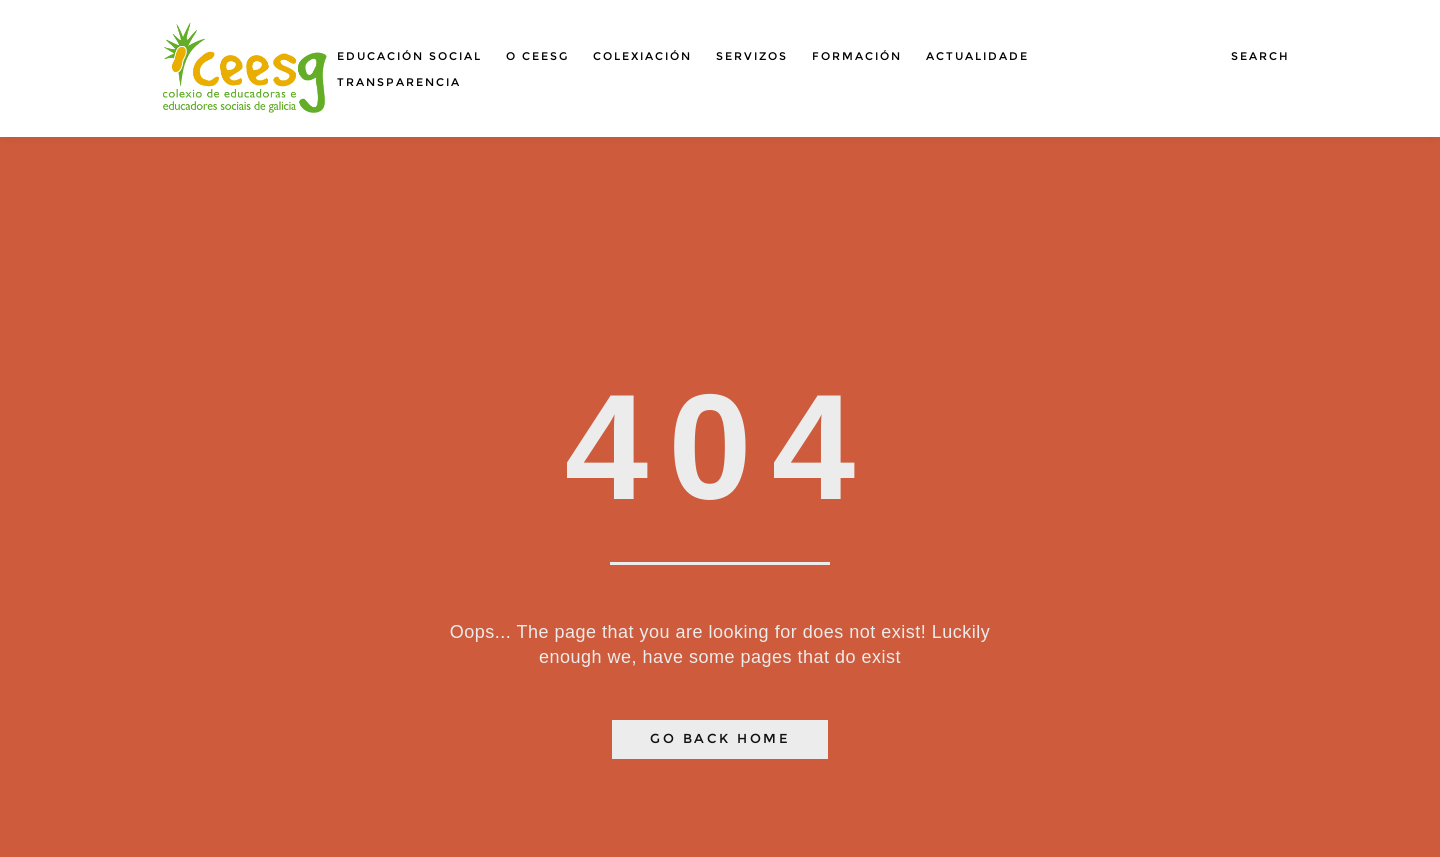 The height and width of the screenshot is (857, 1440). What do you see at coordinates (720, 738) in the screenshot?
I see `Go Back Home` at bounding box center [720, 738].